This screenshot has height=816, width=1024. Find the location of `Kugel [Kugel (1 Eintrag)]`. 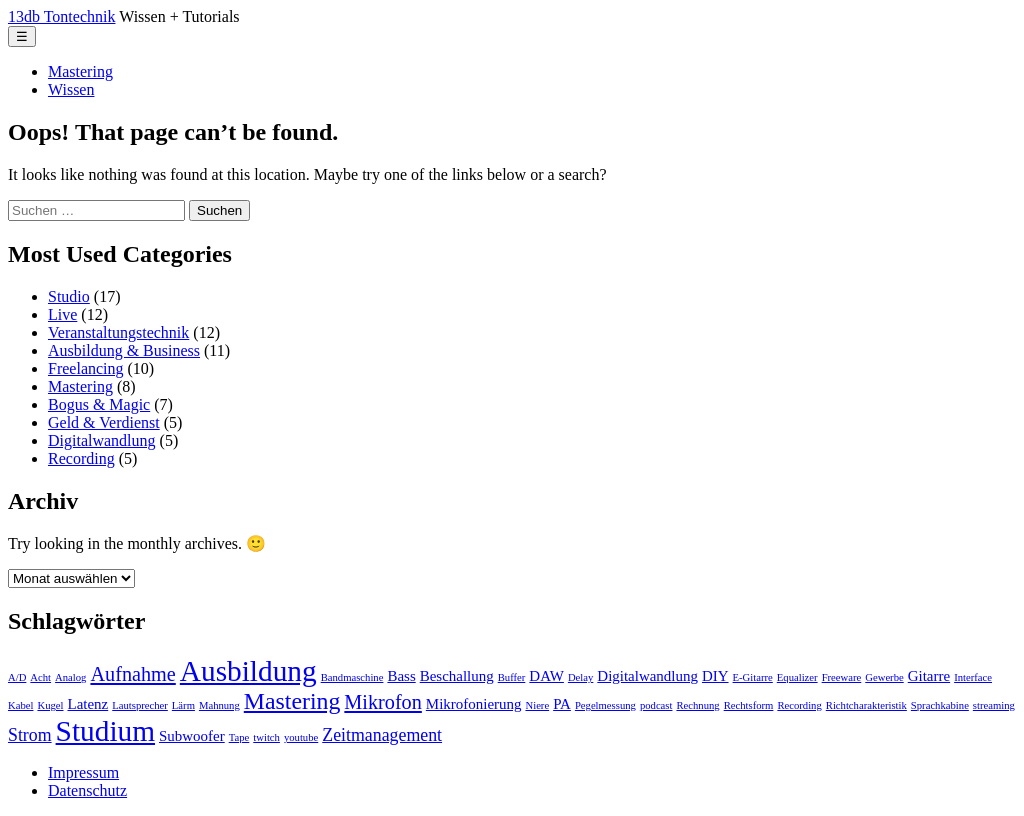

Kugel [Kugel (1 Eintrag)] is located at coordinates (50, 705).